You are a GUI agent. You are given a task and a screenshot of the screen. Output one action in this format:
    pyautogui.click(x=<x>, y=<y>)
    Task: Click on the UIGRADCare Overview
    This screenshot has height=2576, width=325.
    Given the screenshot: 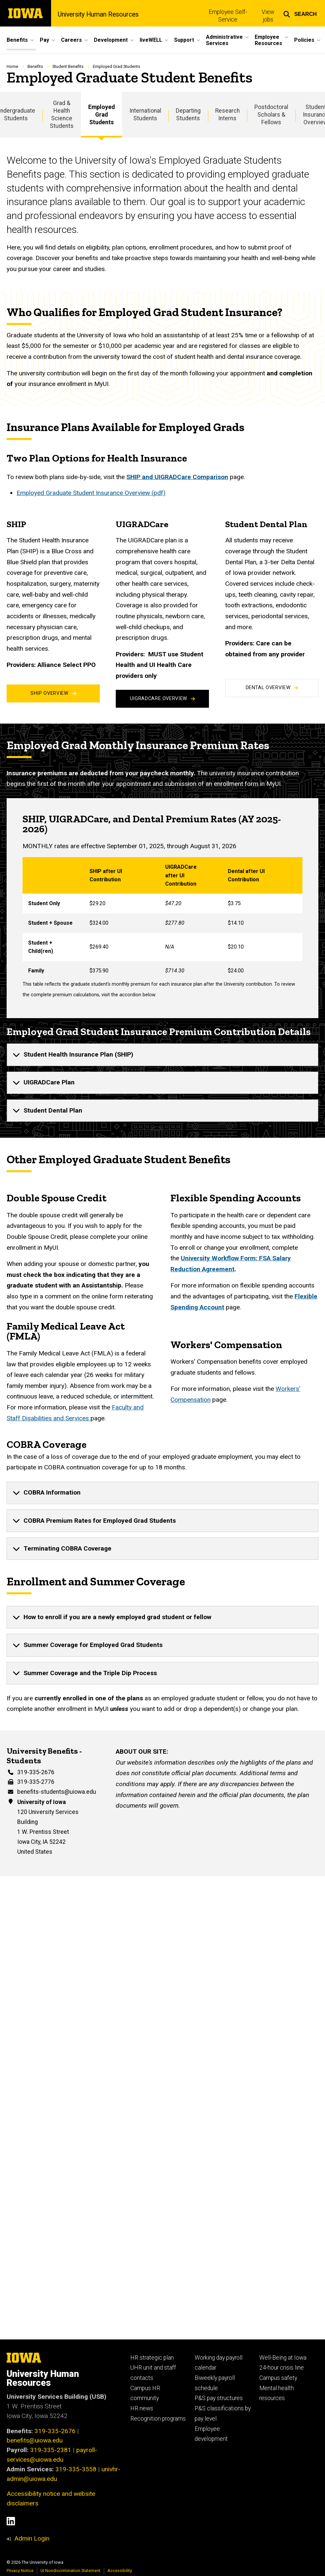 What is the action you would take?
    pyautogui.click(x=162, y=698)
    